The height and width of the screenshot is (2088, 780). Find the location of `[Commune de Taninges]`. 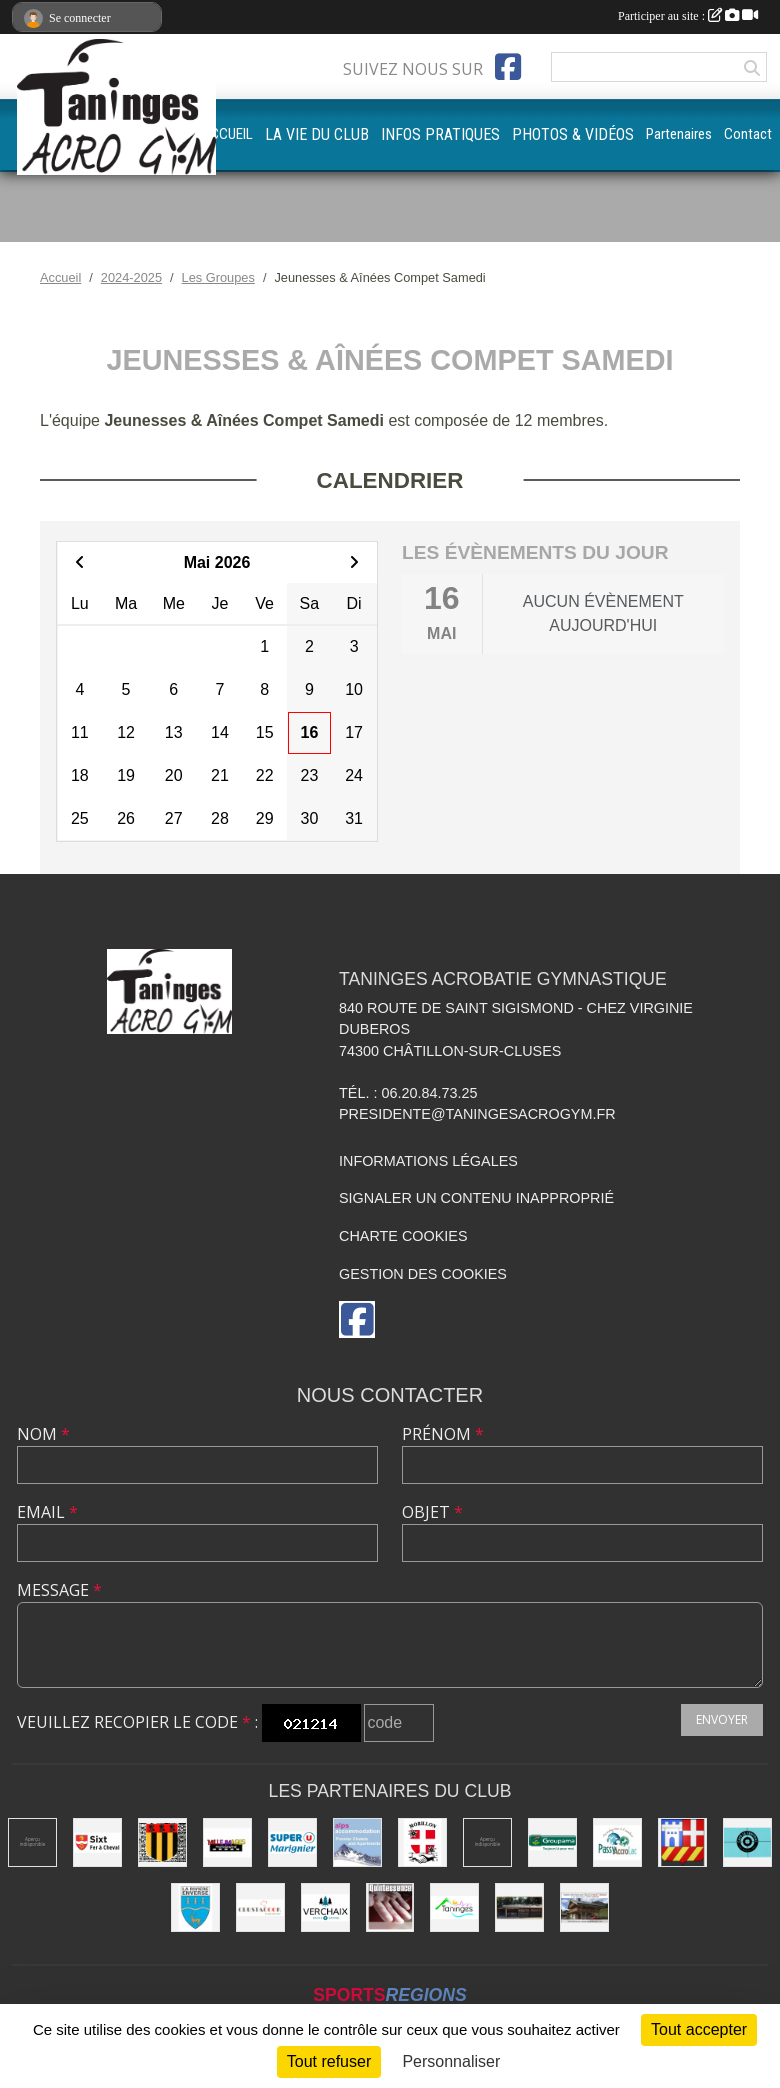

[Commune de Taninges] is located at coordinates (454, 1907).